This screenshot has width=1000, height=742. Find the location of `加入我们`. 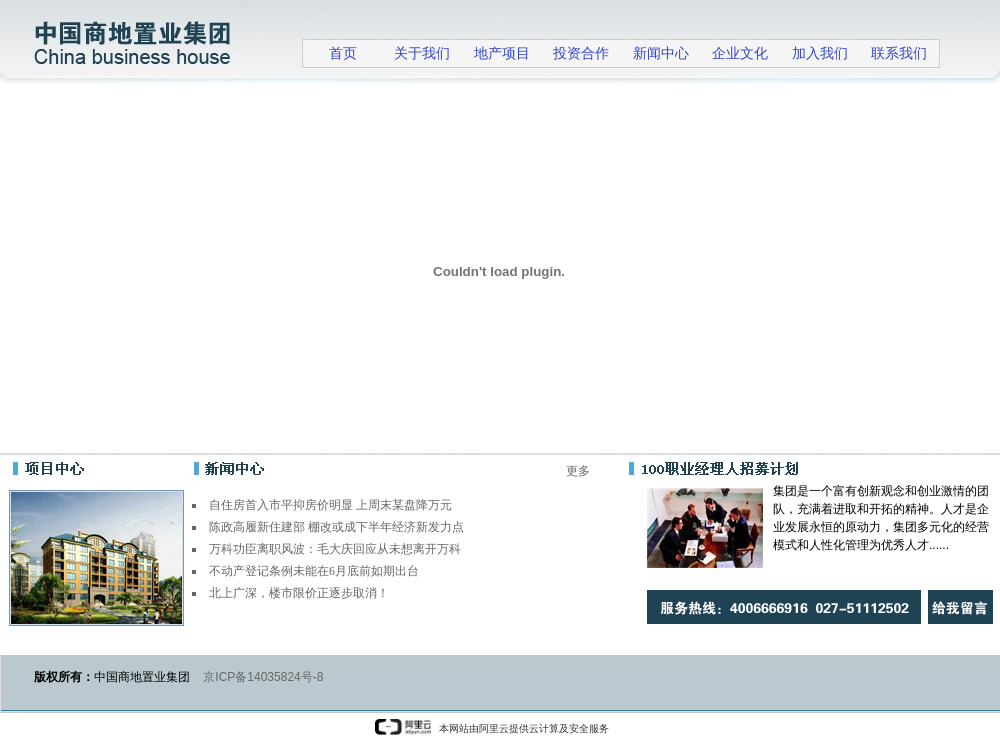

加入我们 is located at coordinates (820, 53).